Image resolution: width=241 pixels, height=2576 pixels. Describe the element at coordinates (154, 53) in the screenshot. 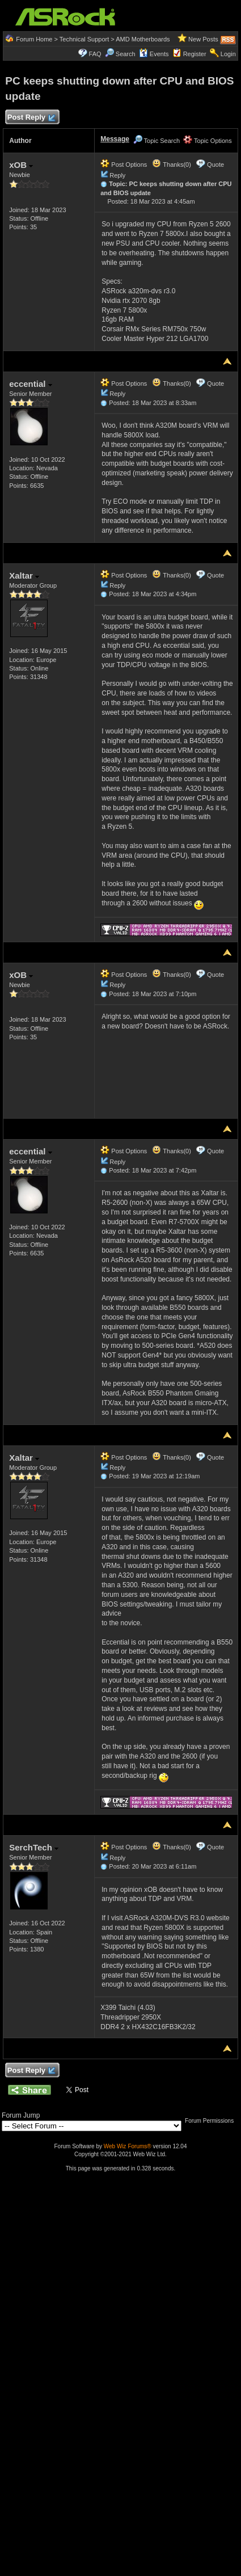

I see `Events` at that location.